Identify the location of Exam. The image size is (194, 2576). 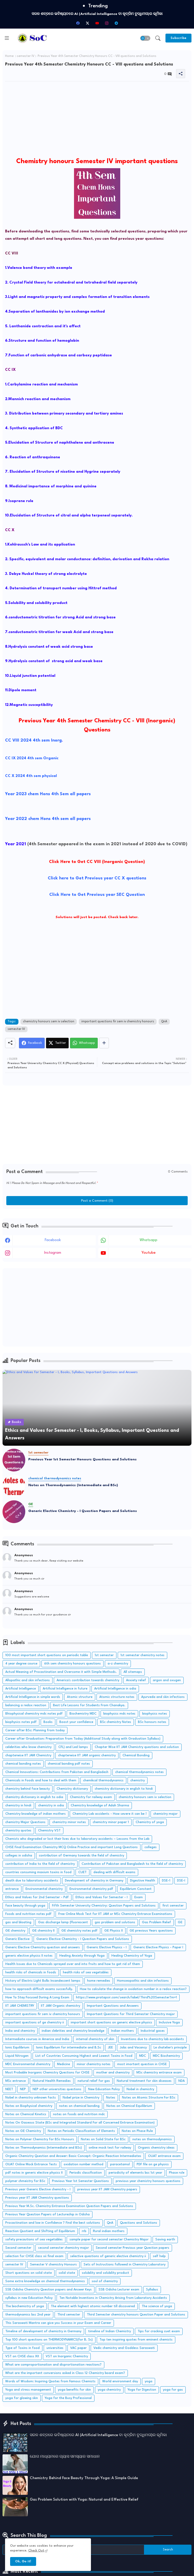
(138, 1897).